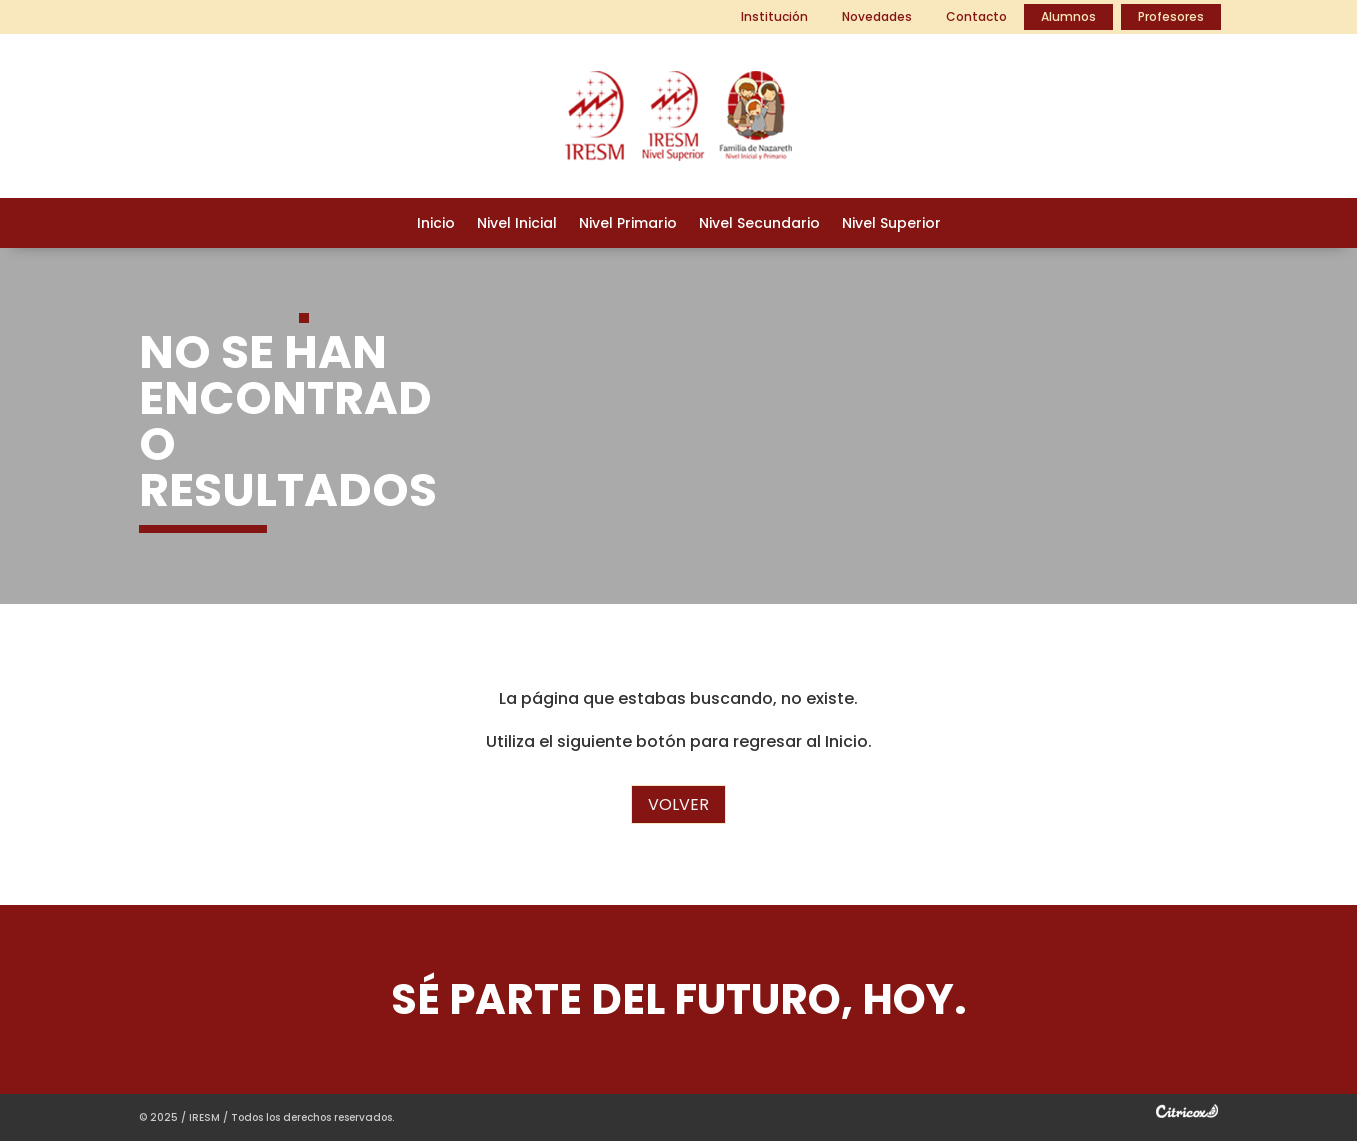 The width and height of the screenshot is (1357, 1141). Describe the element at coordinates (1171, 16) in the screenshot. I see `Profesores` at that location.